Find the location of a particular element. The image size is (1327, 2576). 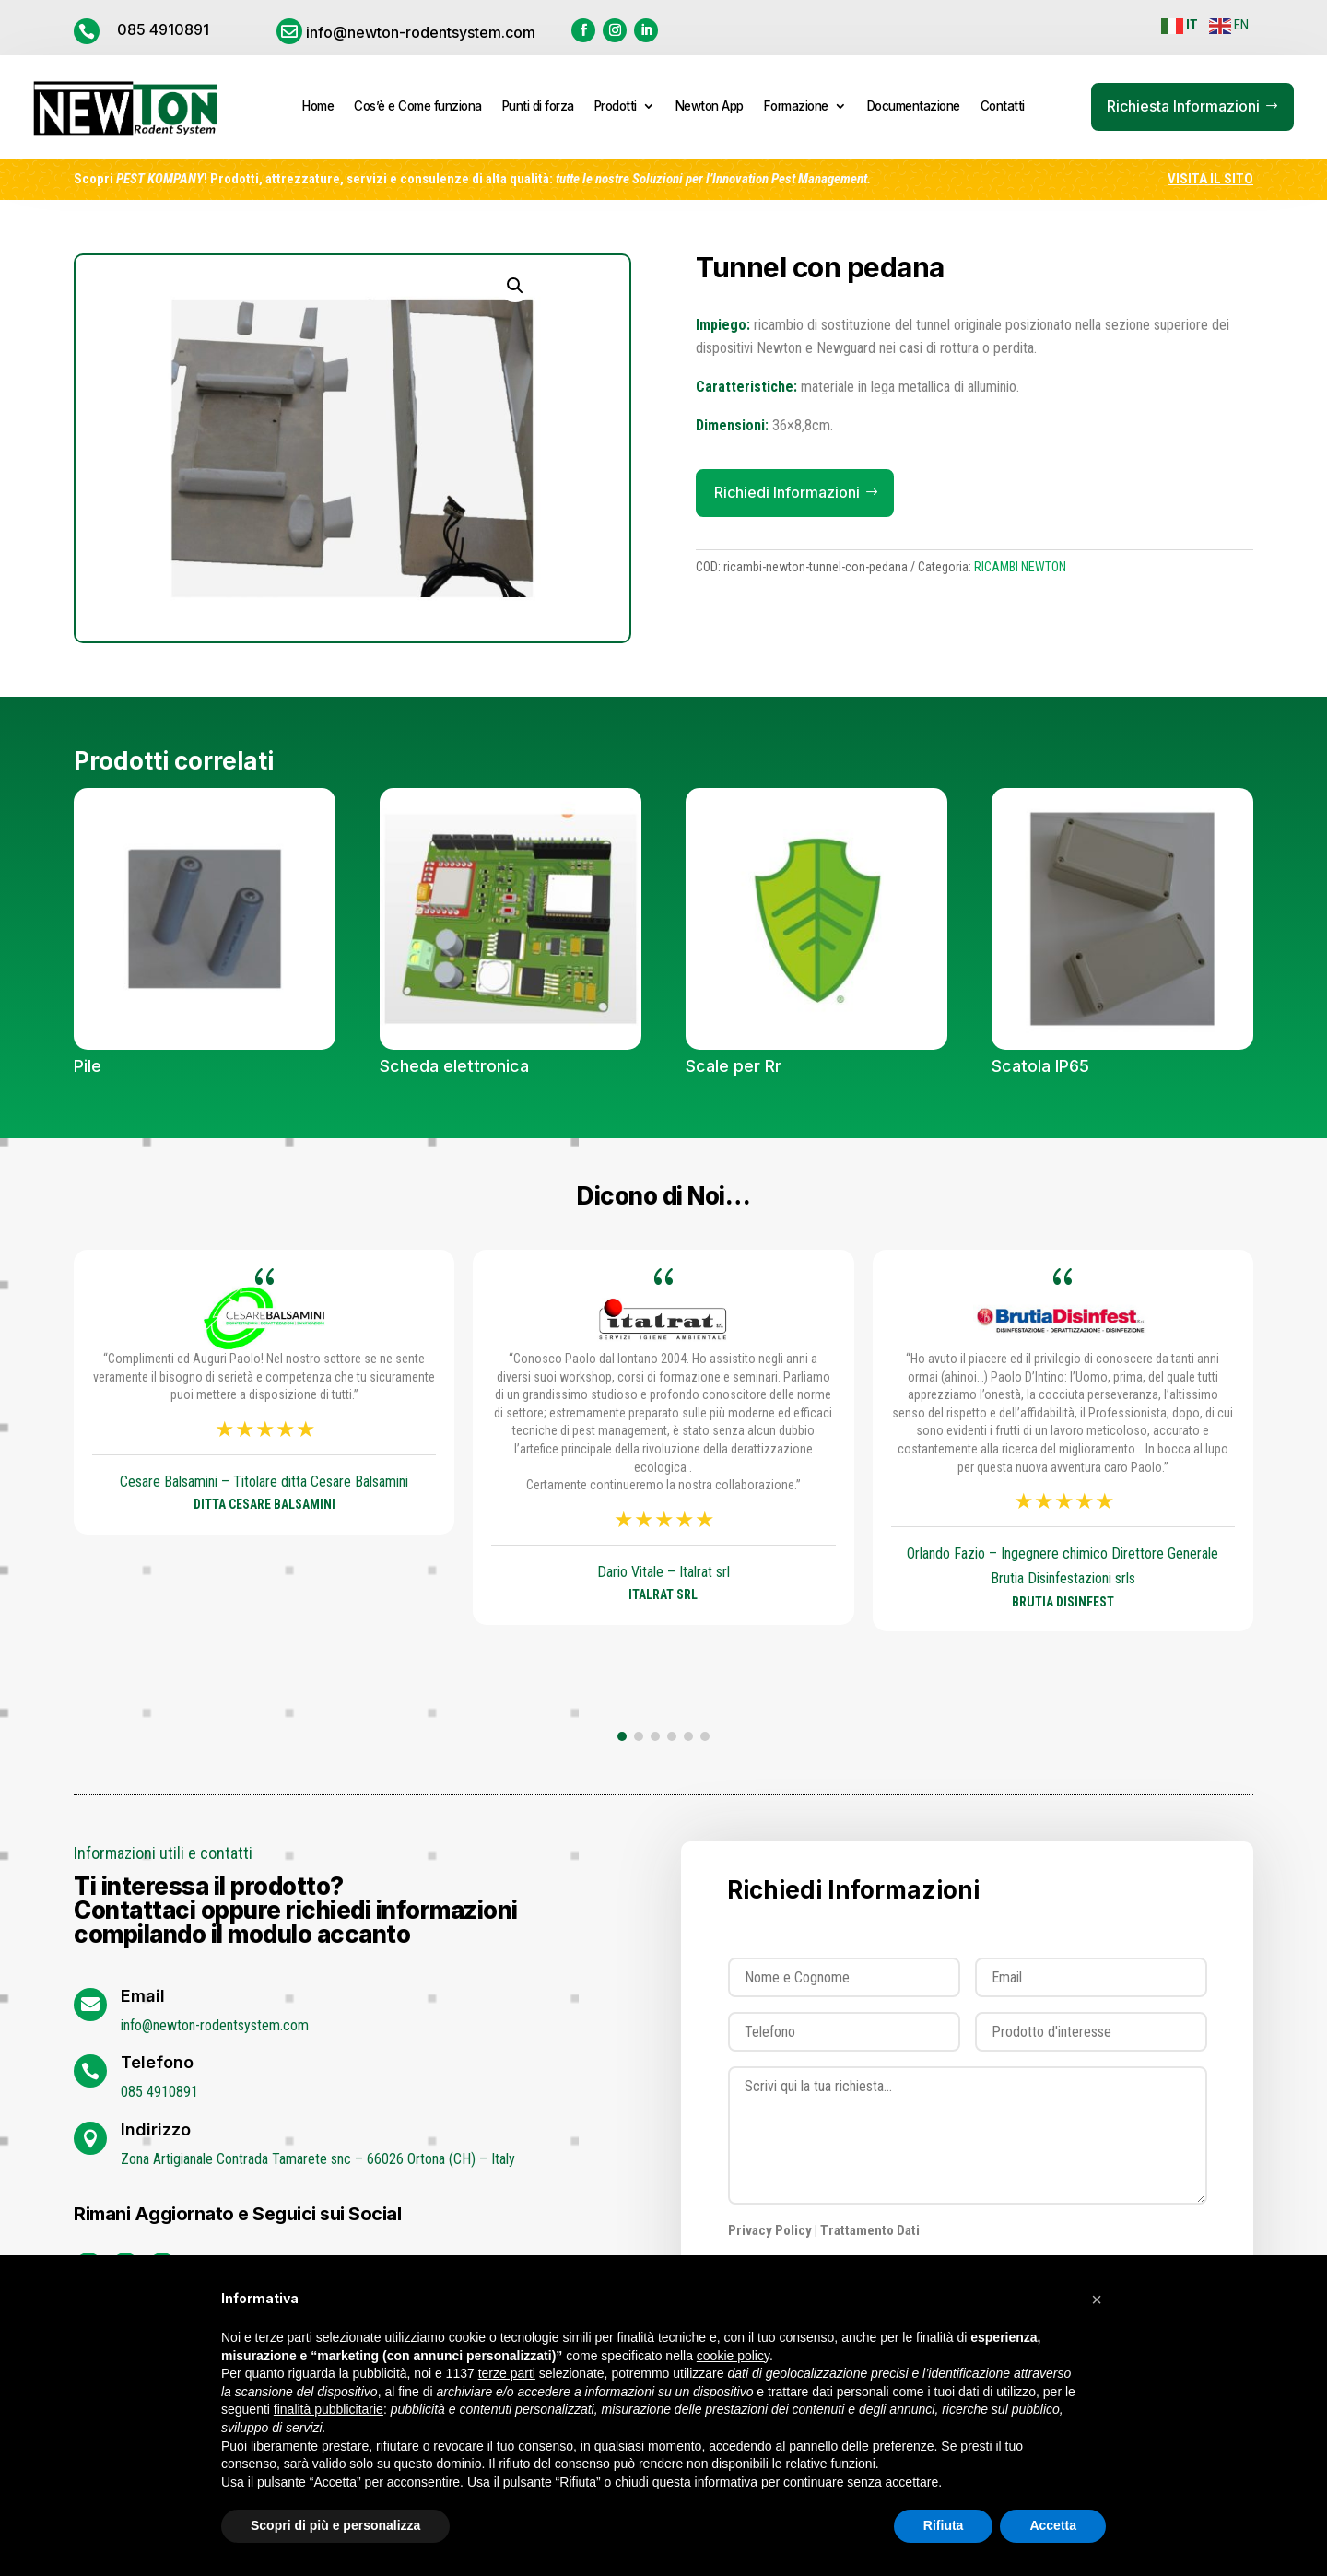

Home is located at coordinates (318, 106).